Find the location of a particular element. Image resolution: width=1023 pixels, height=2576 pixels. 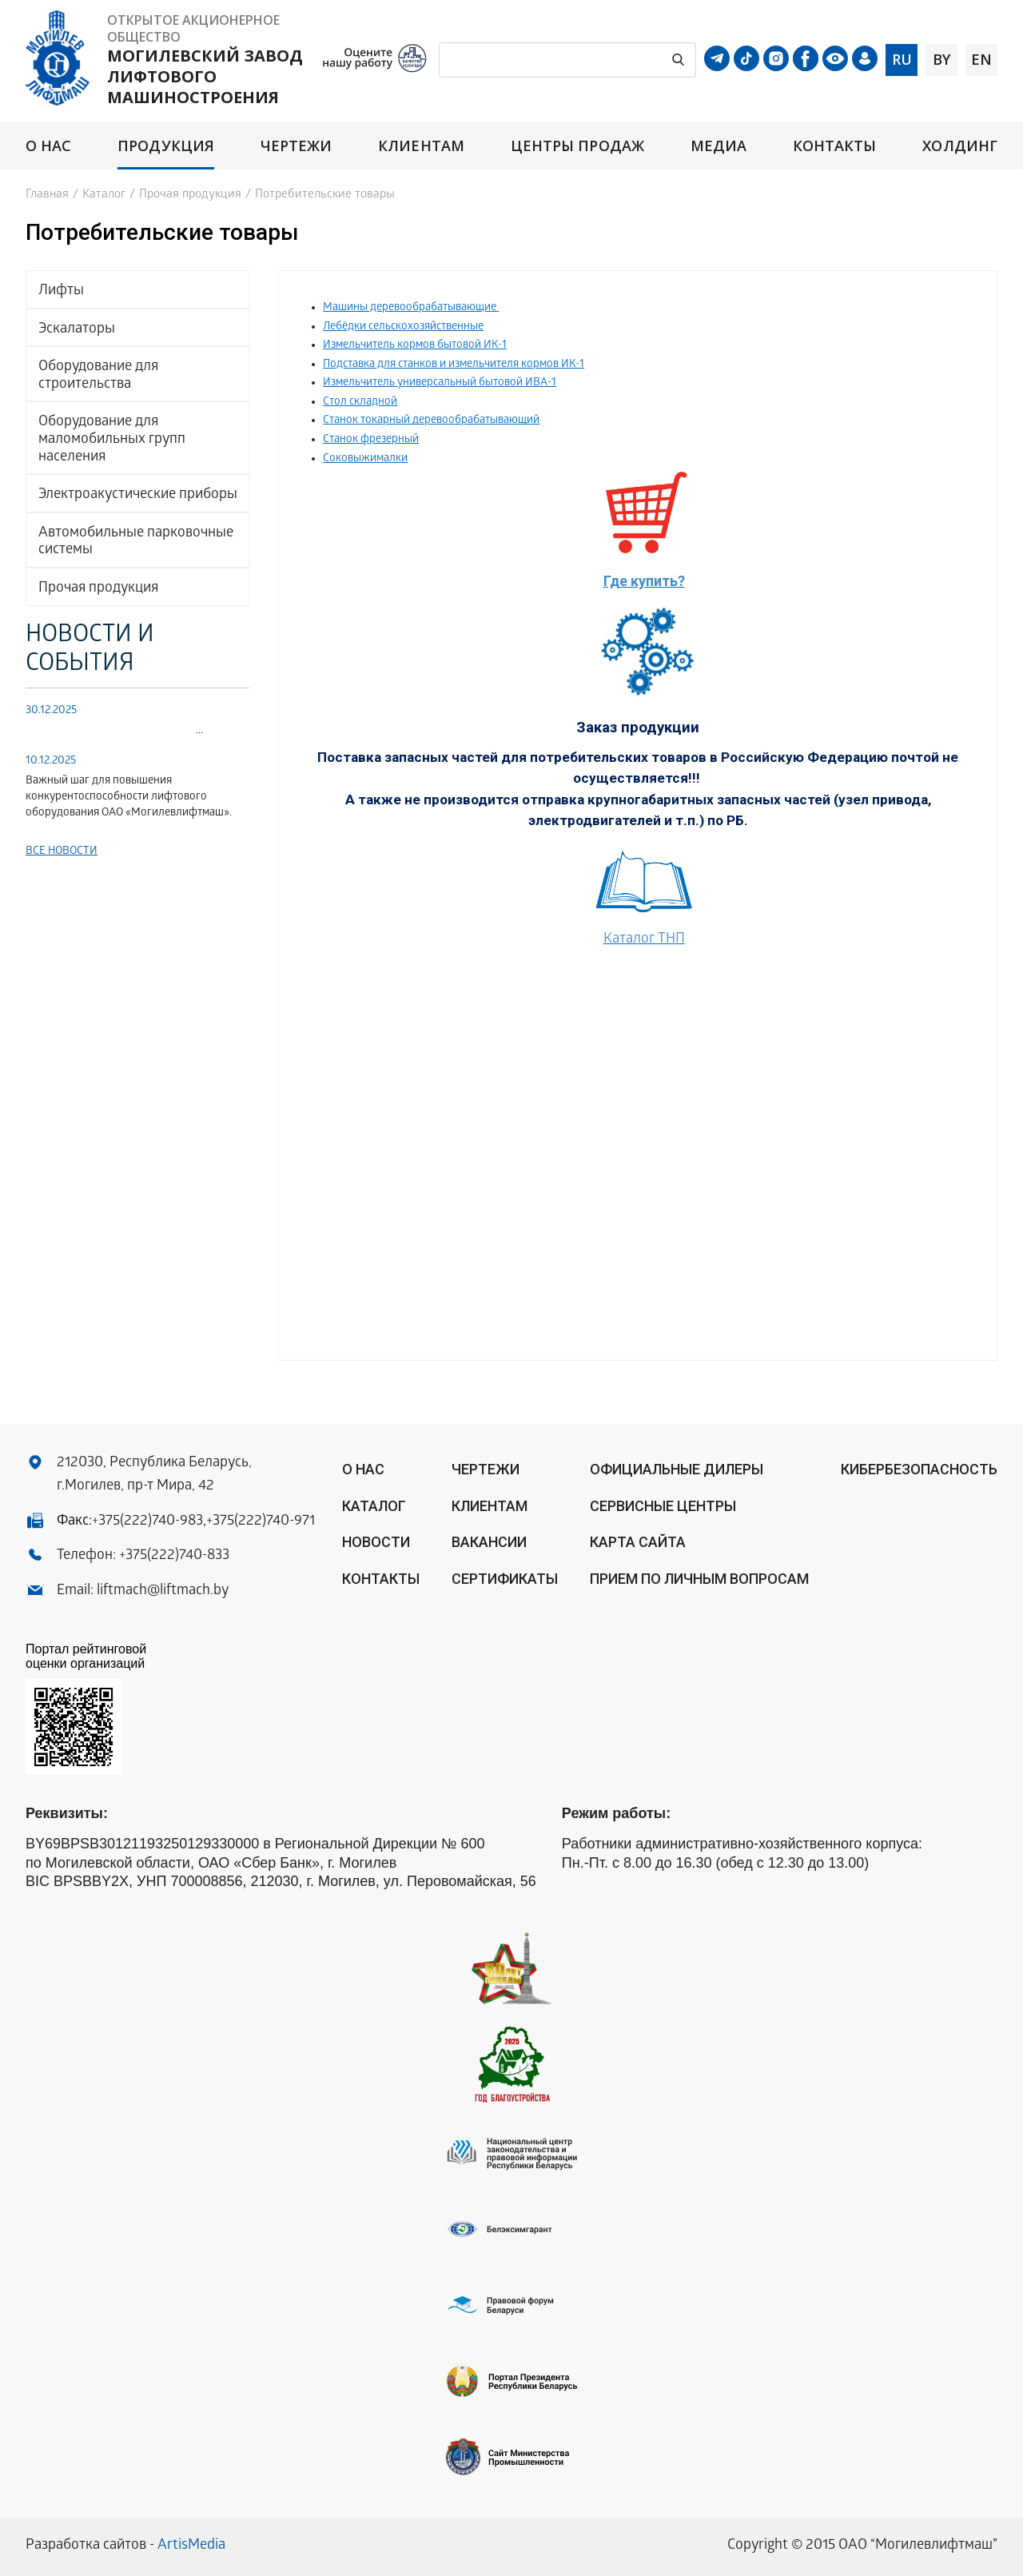

Каталог is located at coordinates (103, 195).